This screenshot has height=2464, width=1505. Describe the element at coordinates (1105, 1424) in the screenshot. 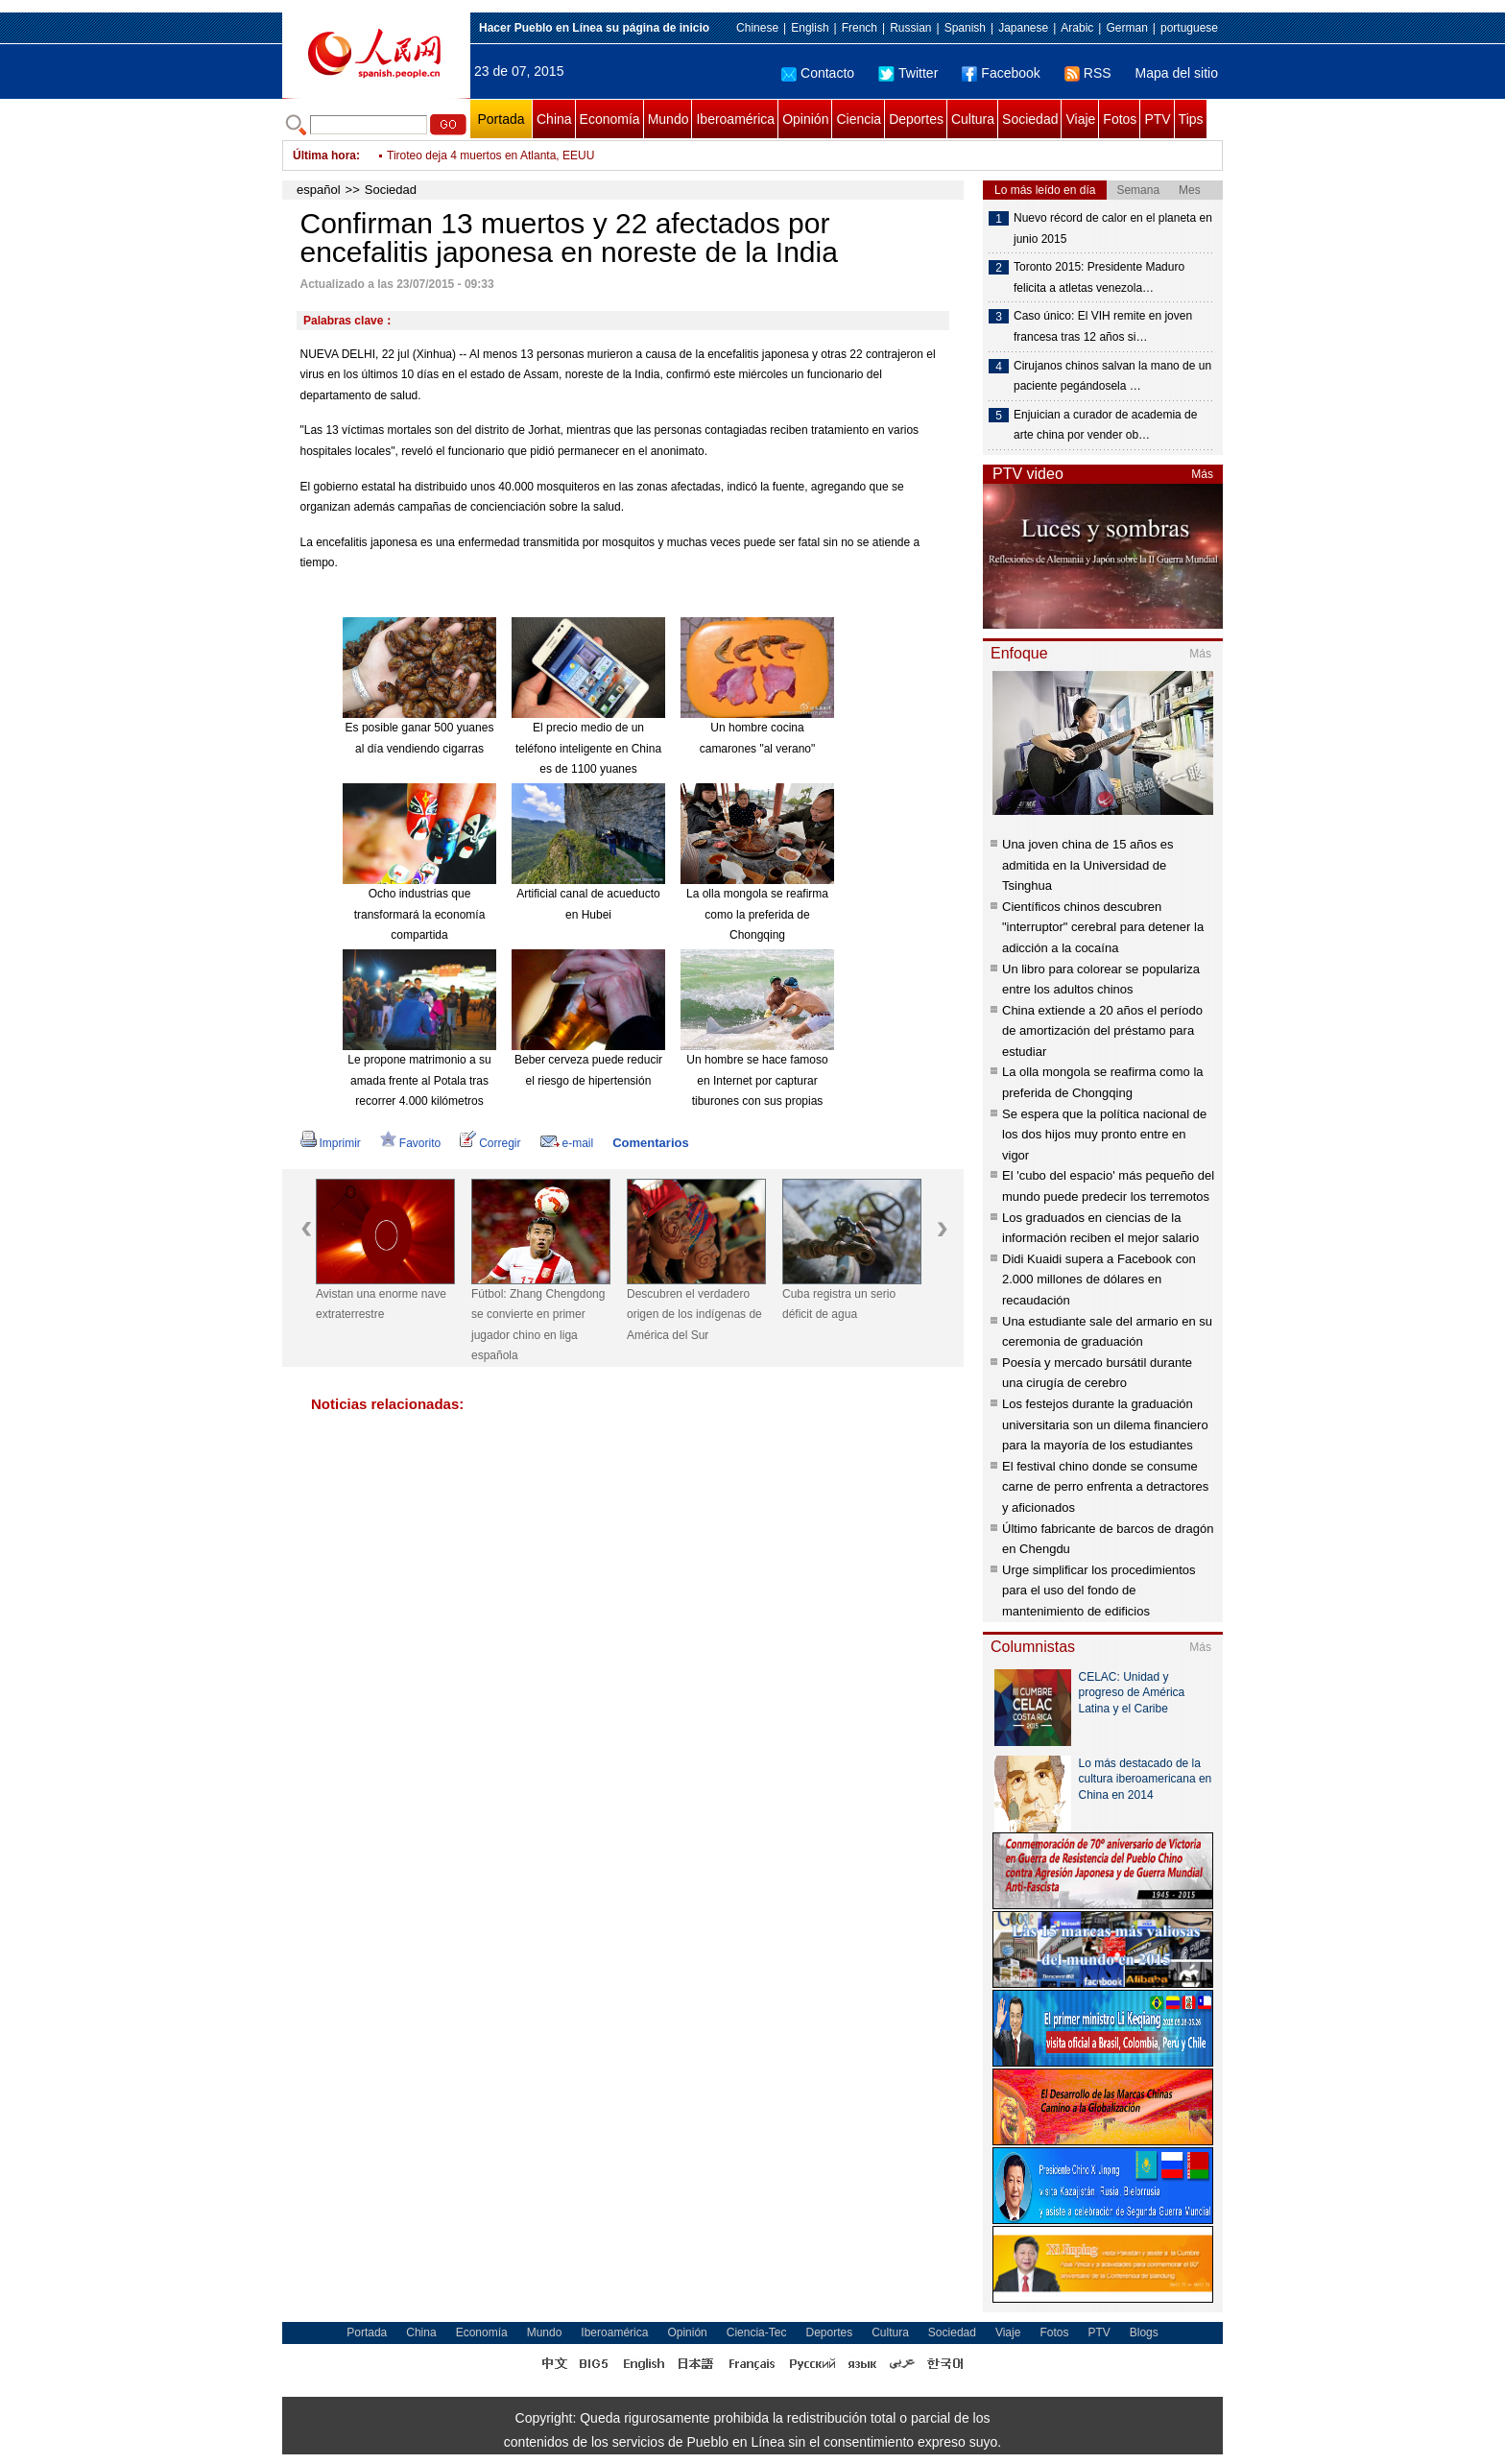

I see `Los festejos durante la graduación universitaria son un dilema financiero para la mayoría de los estudiantes` at that location.